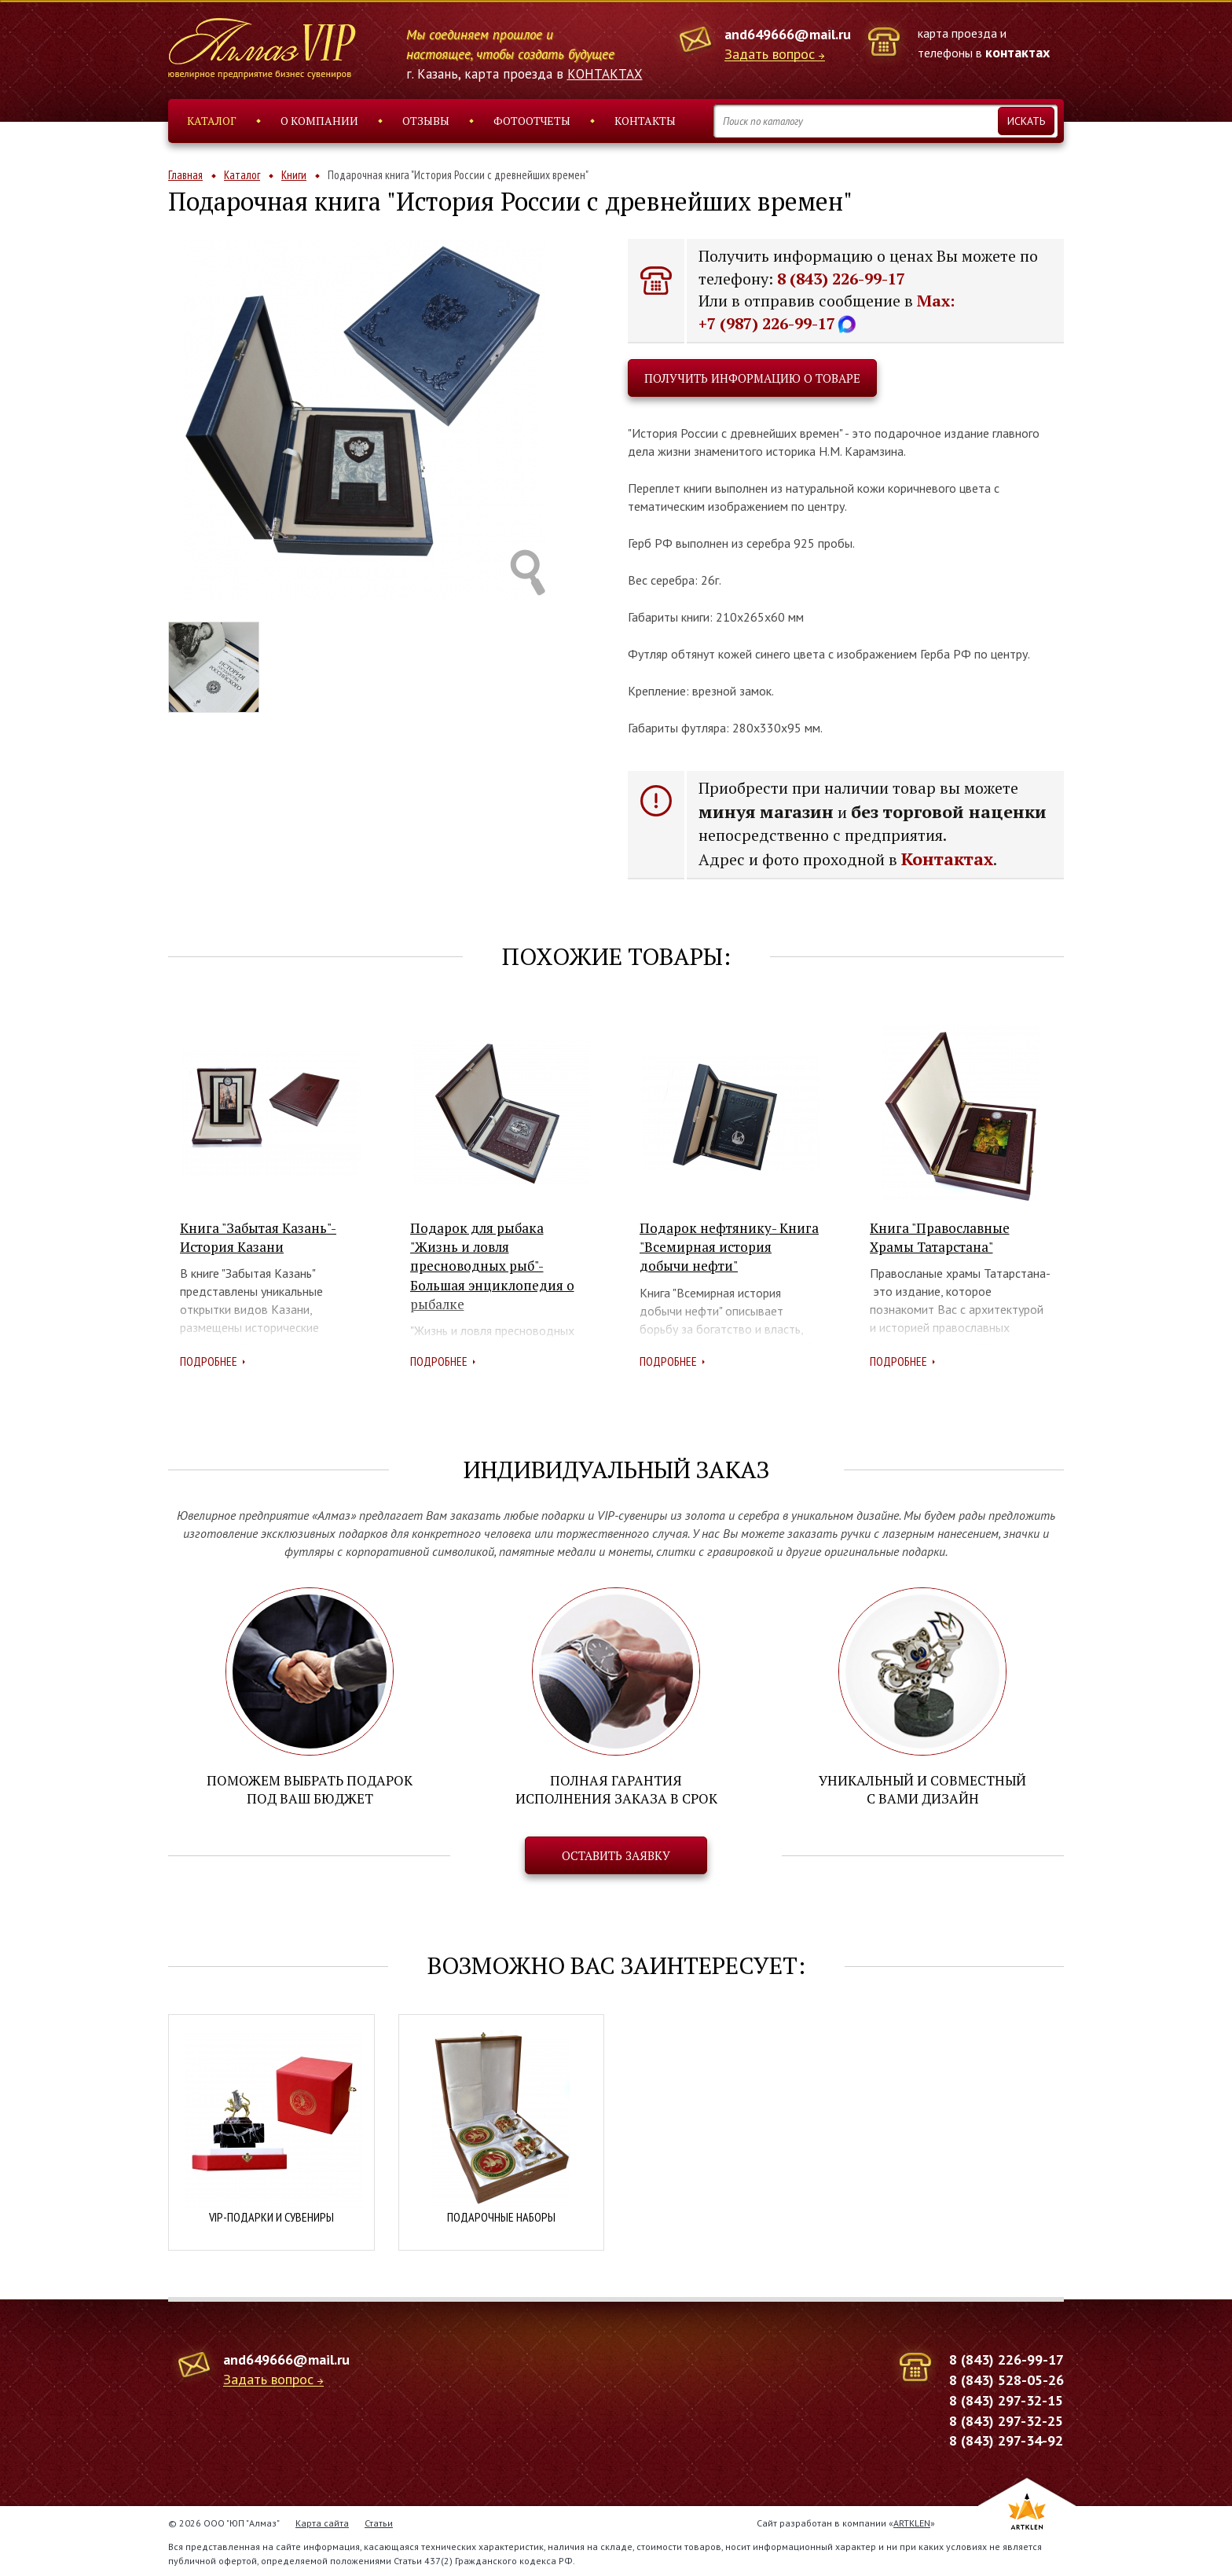 Image resolution: width=1232 pixels, height=2576 pixels. What do you see at coordinates (940, 1237) in the screenshot?
I see `Книга "Православные Храмы Татарстана"` at bounding box center [940, 1237].